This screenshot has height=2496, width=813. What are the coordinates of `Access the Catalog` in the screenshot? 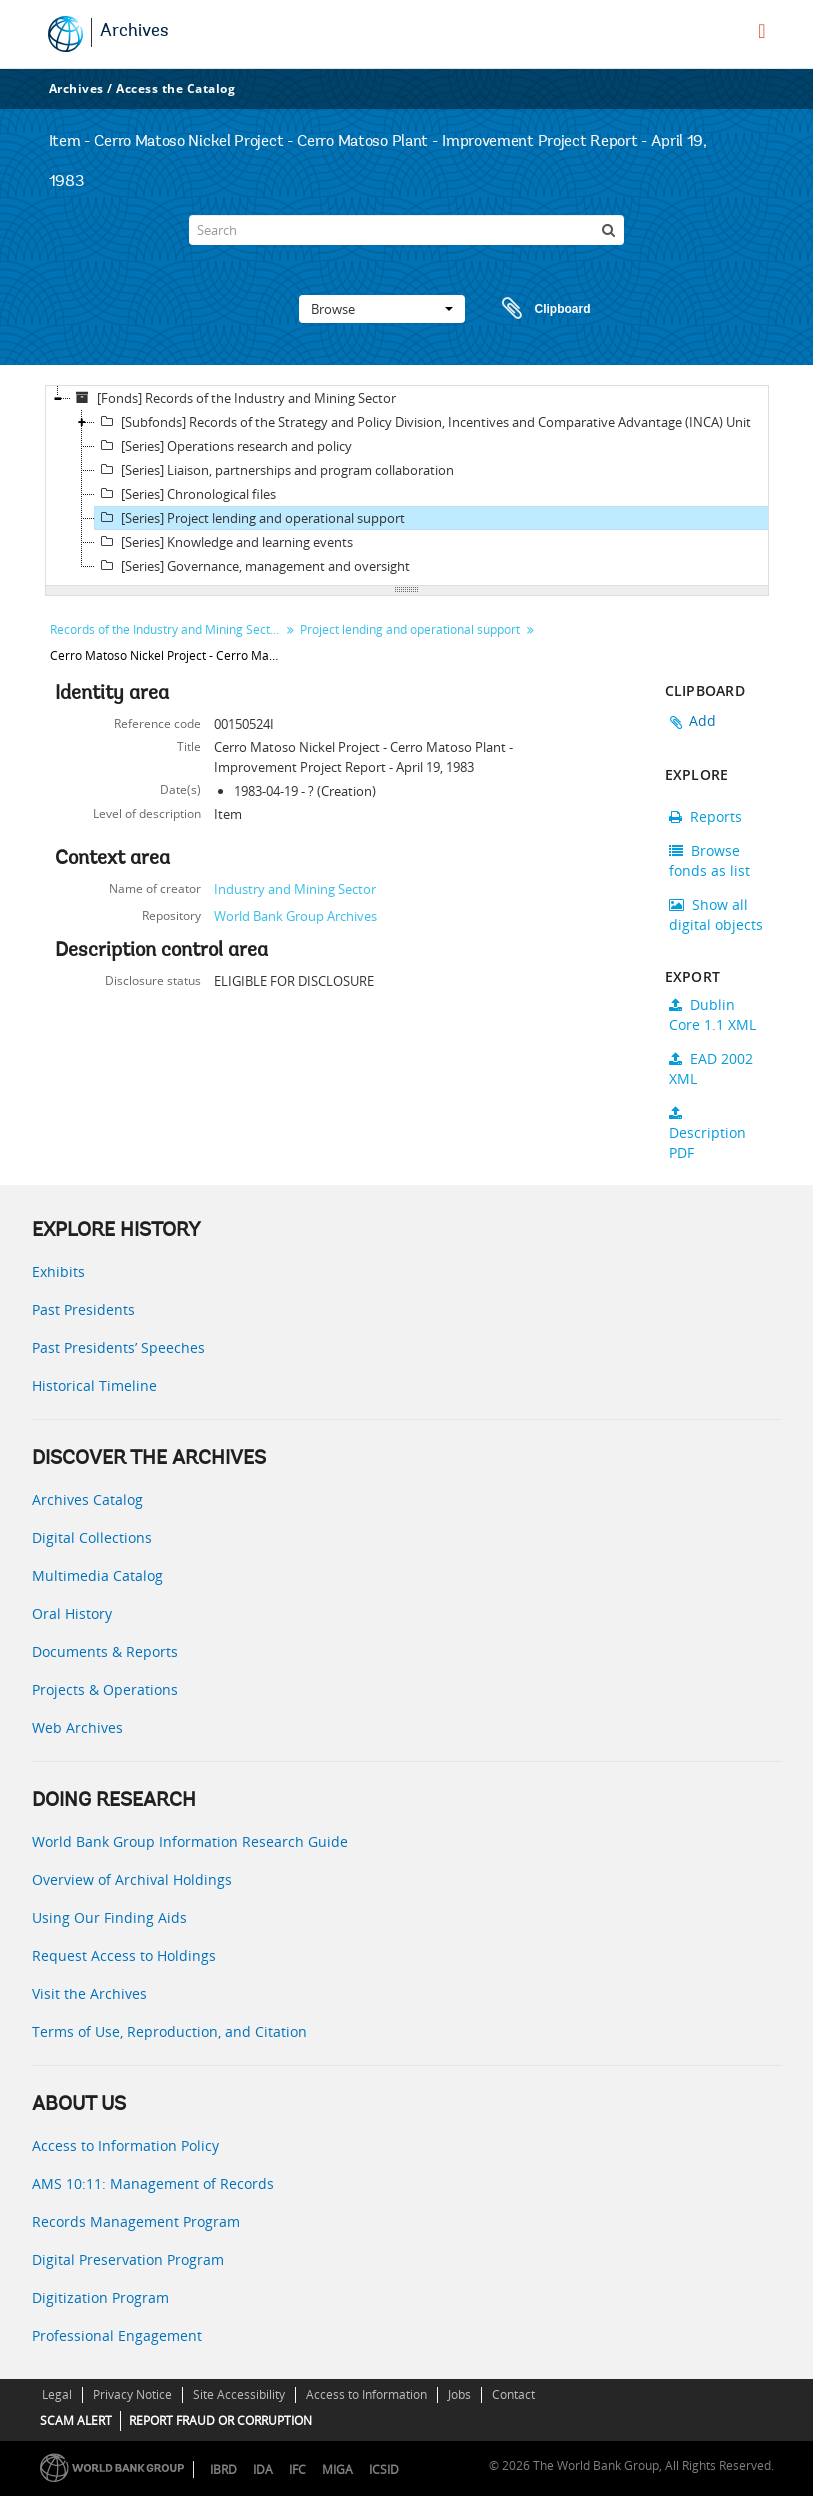 It's located at (175, 88).